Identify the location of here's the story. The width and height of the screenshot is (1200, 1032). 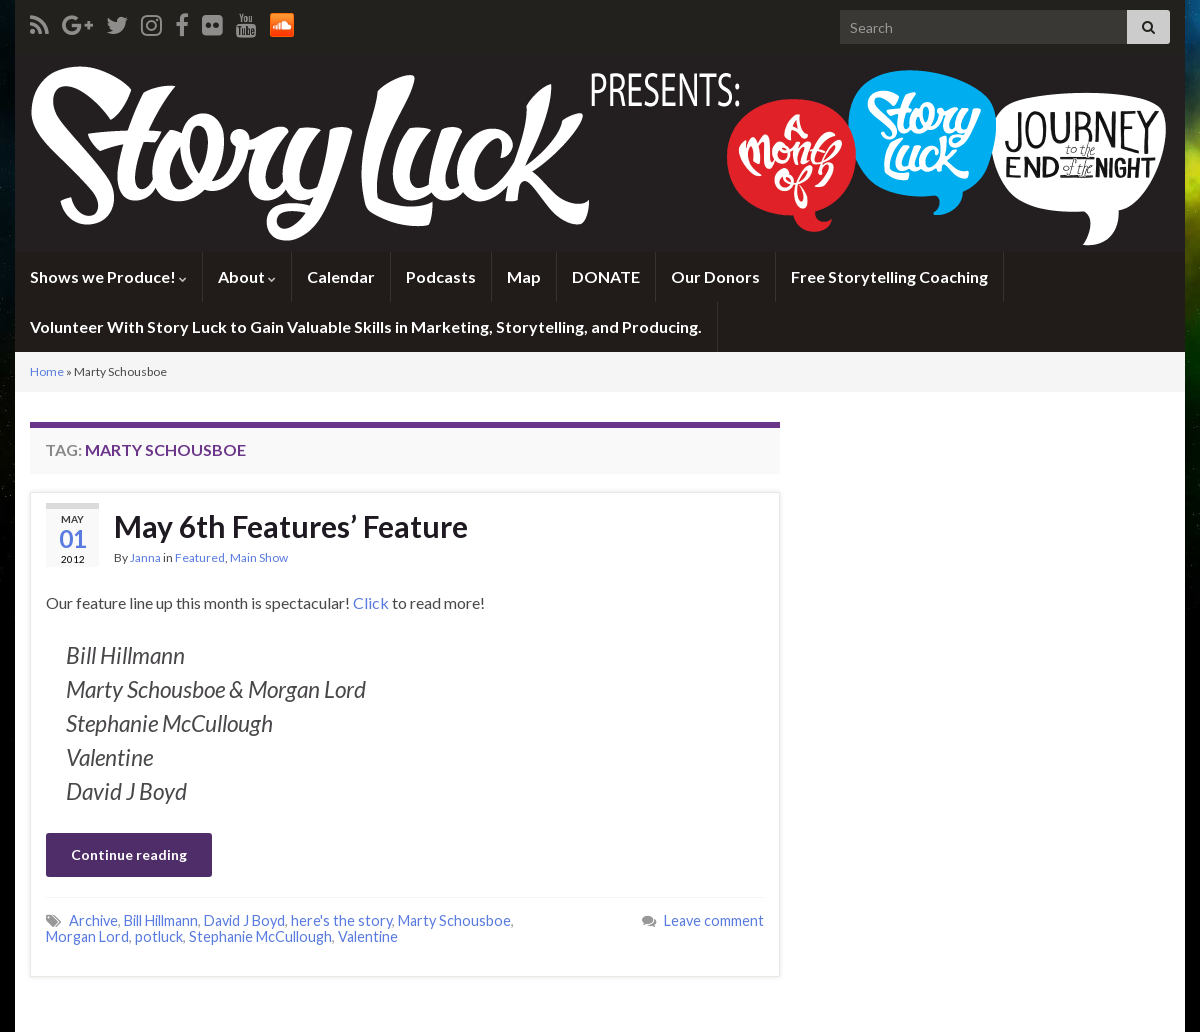
(341, 920).